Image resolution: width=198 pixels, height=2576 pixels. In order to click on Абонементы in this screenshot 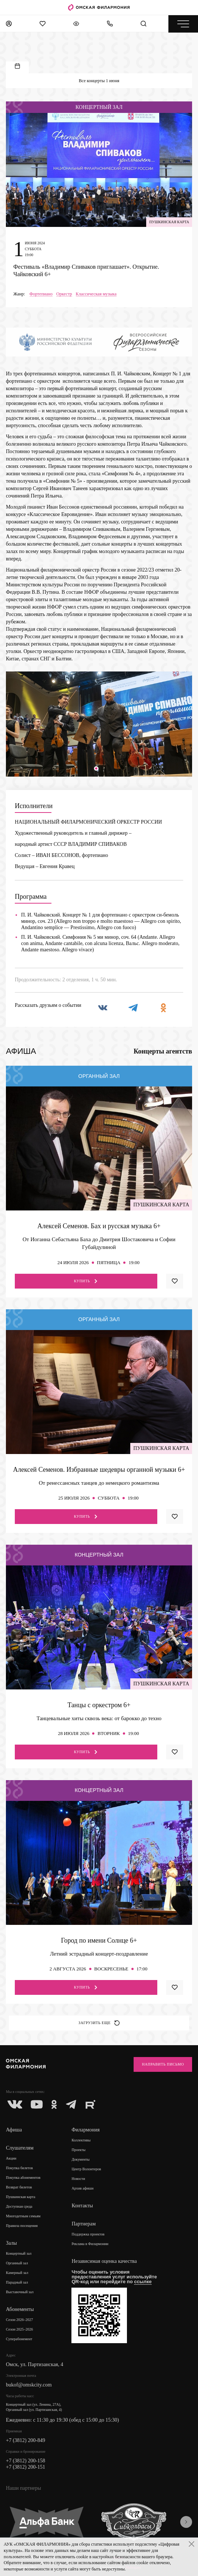, I will do `click(20, 2309)`.